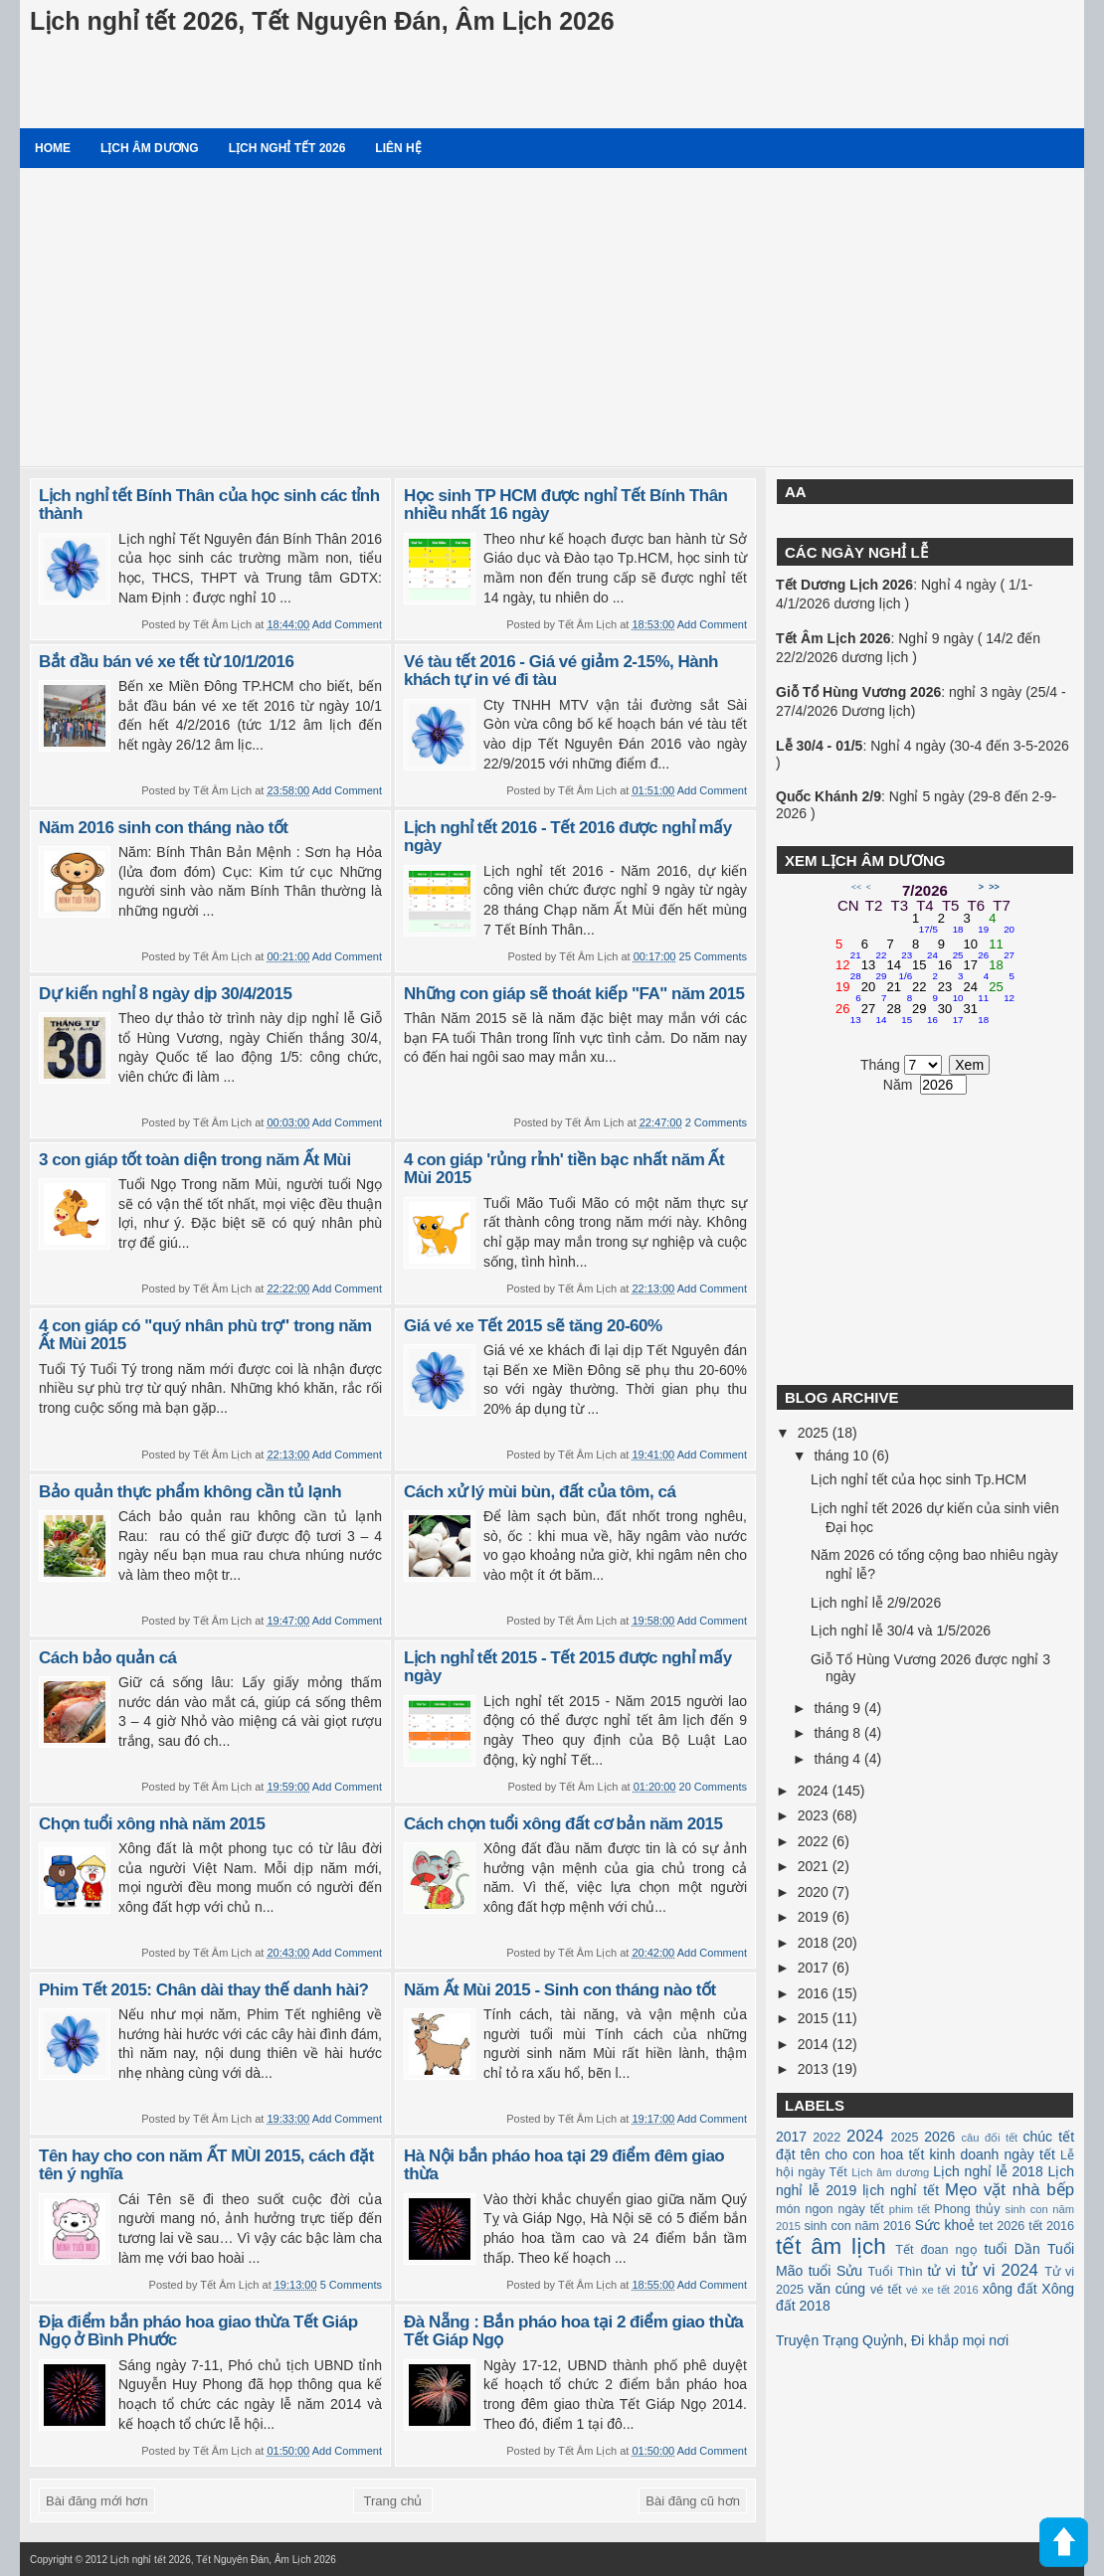  What do you see at coordinates (166, 661) in the screenshot?
I see `Bắt đầu bán vé xe tết từ 10/1/2016` at bounding box center [166, 661].